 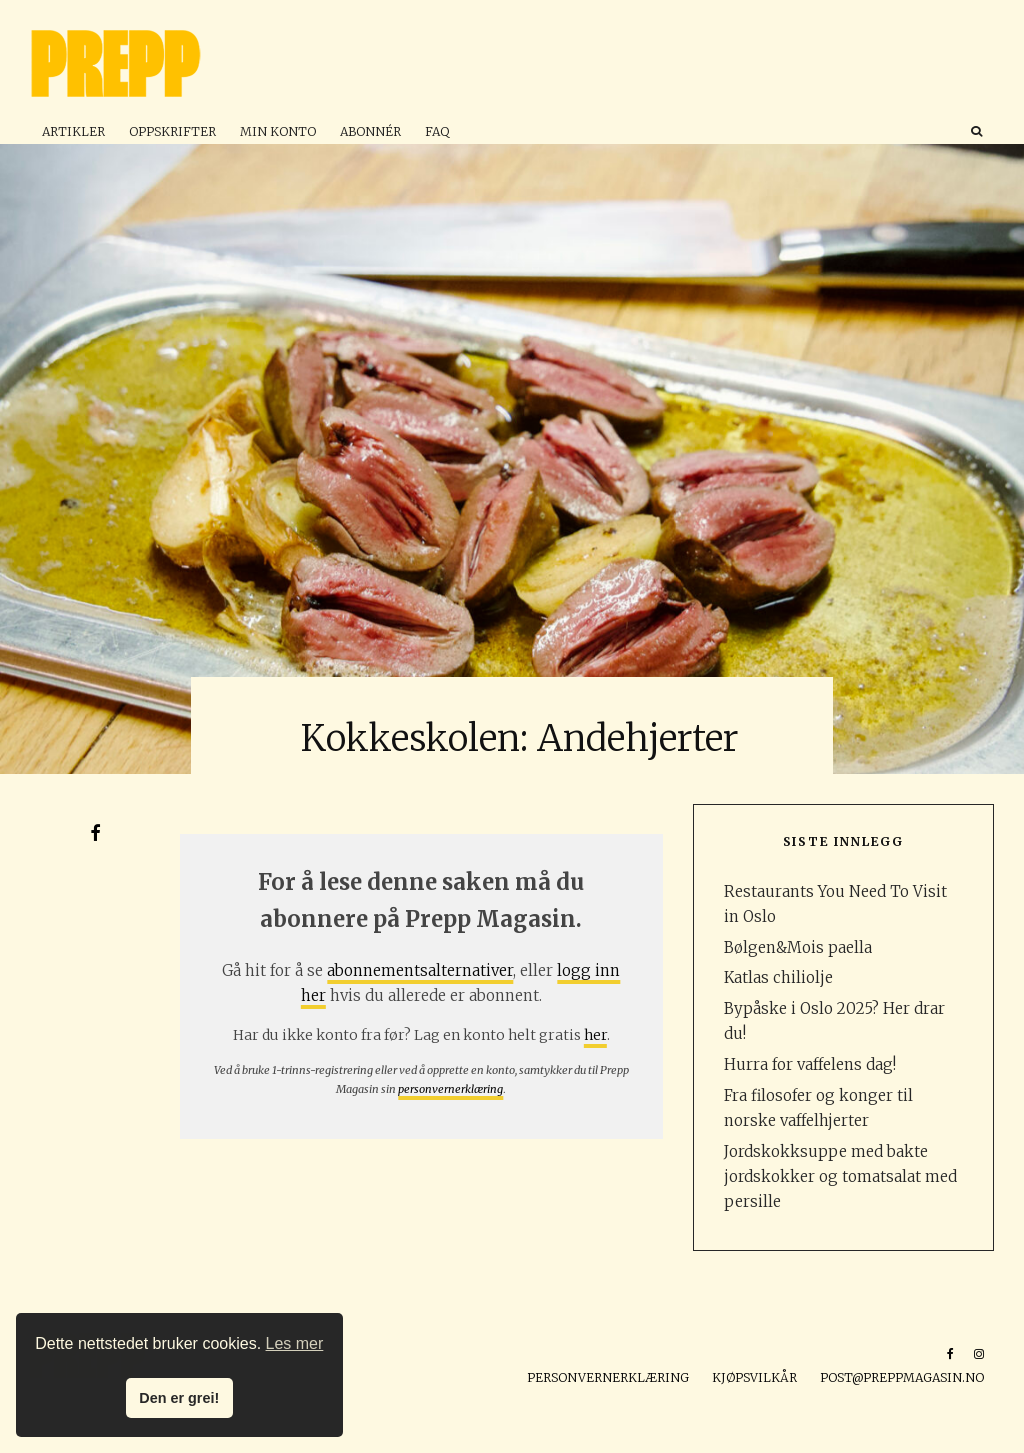 I want to click on Min konto, so click(x=278, y=131).